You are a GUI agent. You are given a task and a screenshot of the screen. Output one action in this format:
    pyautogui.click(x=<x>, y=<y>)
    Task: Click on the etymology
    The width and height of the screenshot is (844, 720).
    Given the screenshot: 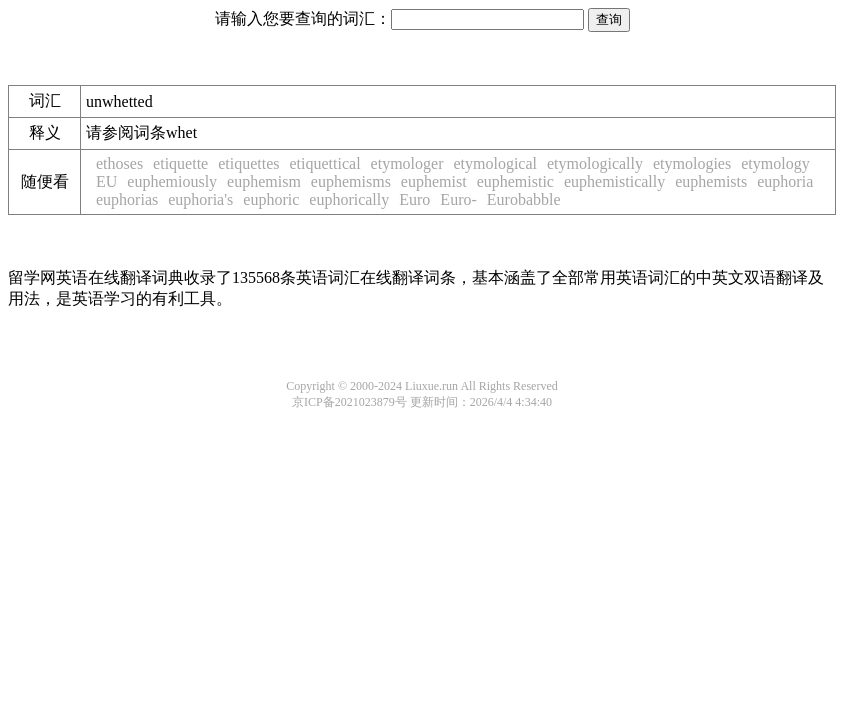 What is the action you would take?
    pyautogui.click(x=775, y=163)
    